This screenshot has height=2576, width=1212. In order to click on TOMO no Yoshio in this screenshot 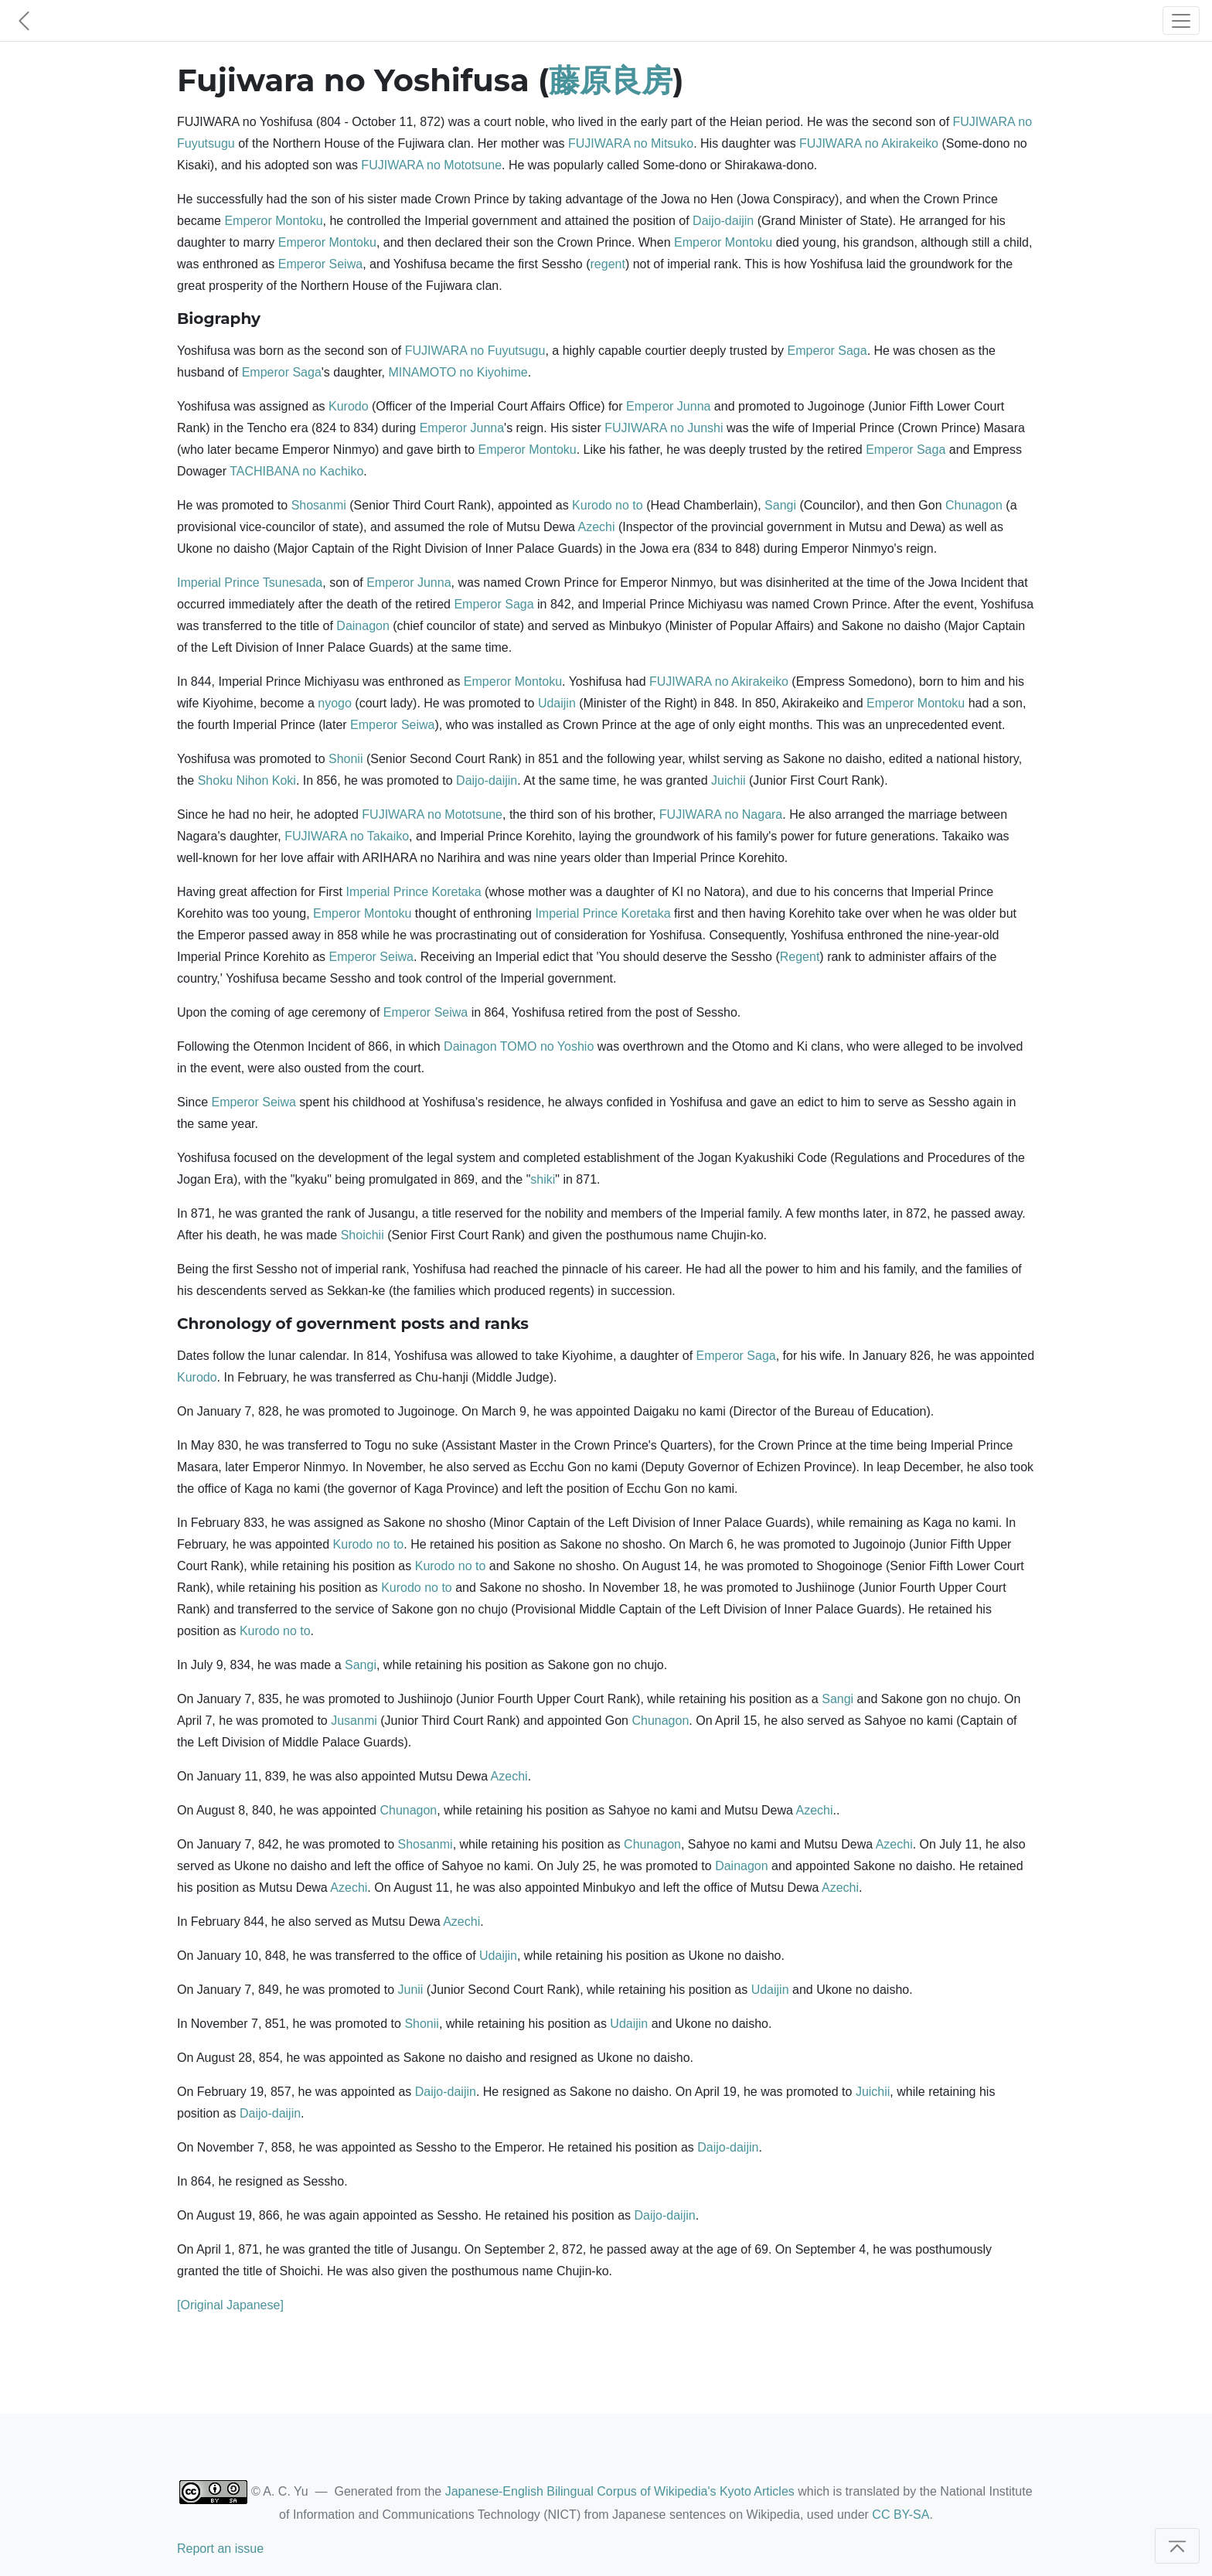, I will do `click(547, 1046)`.